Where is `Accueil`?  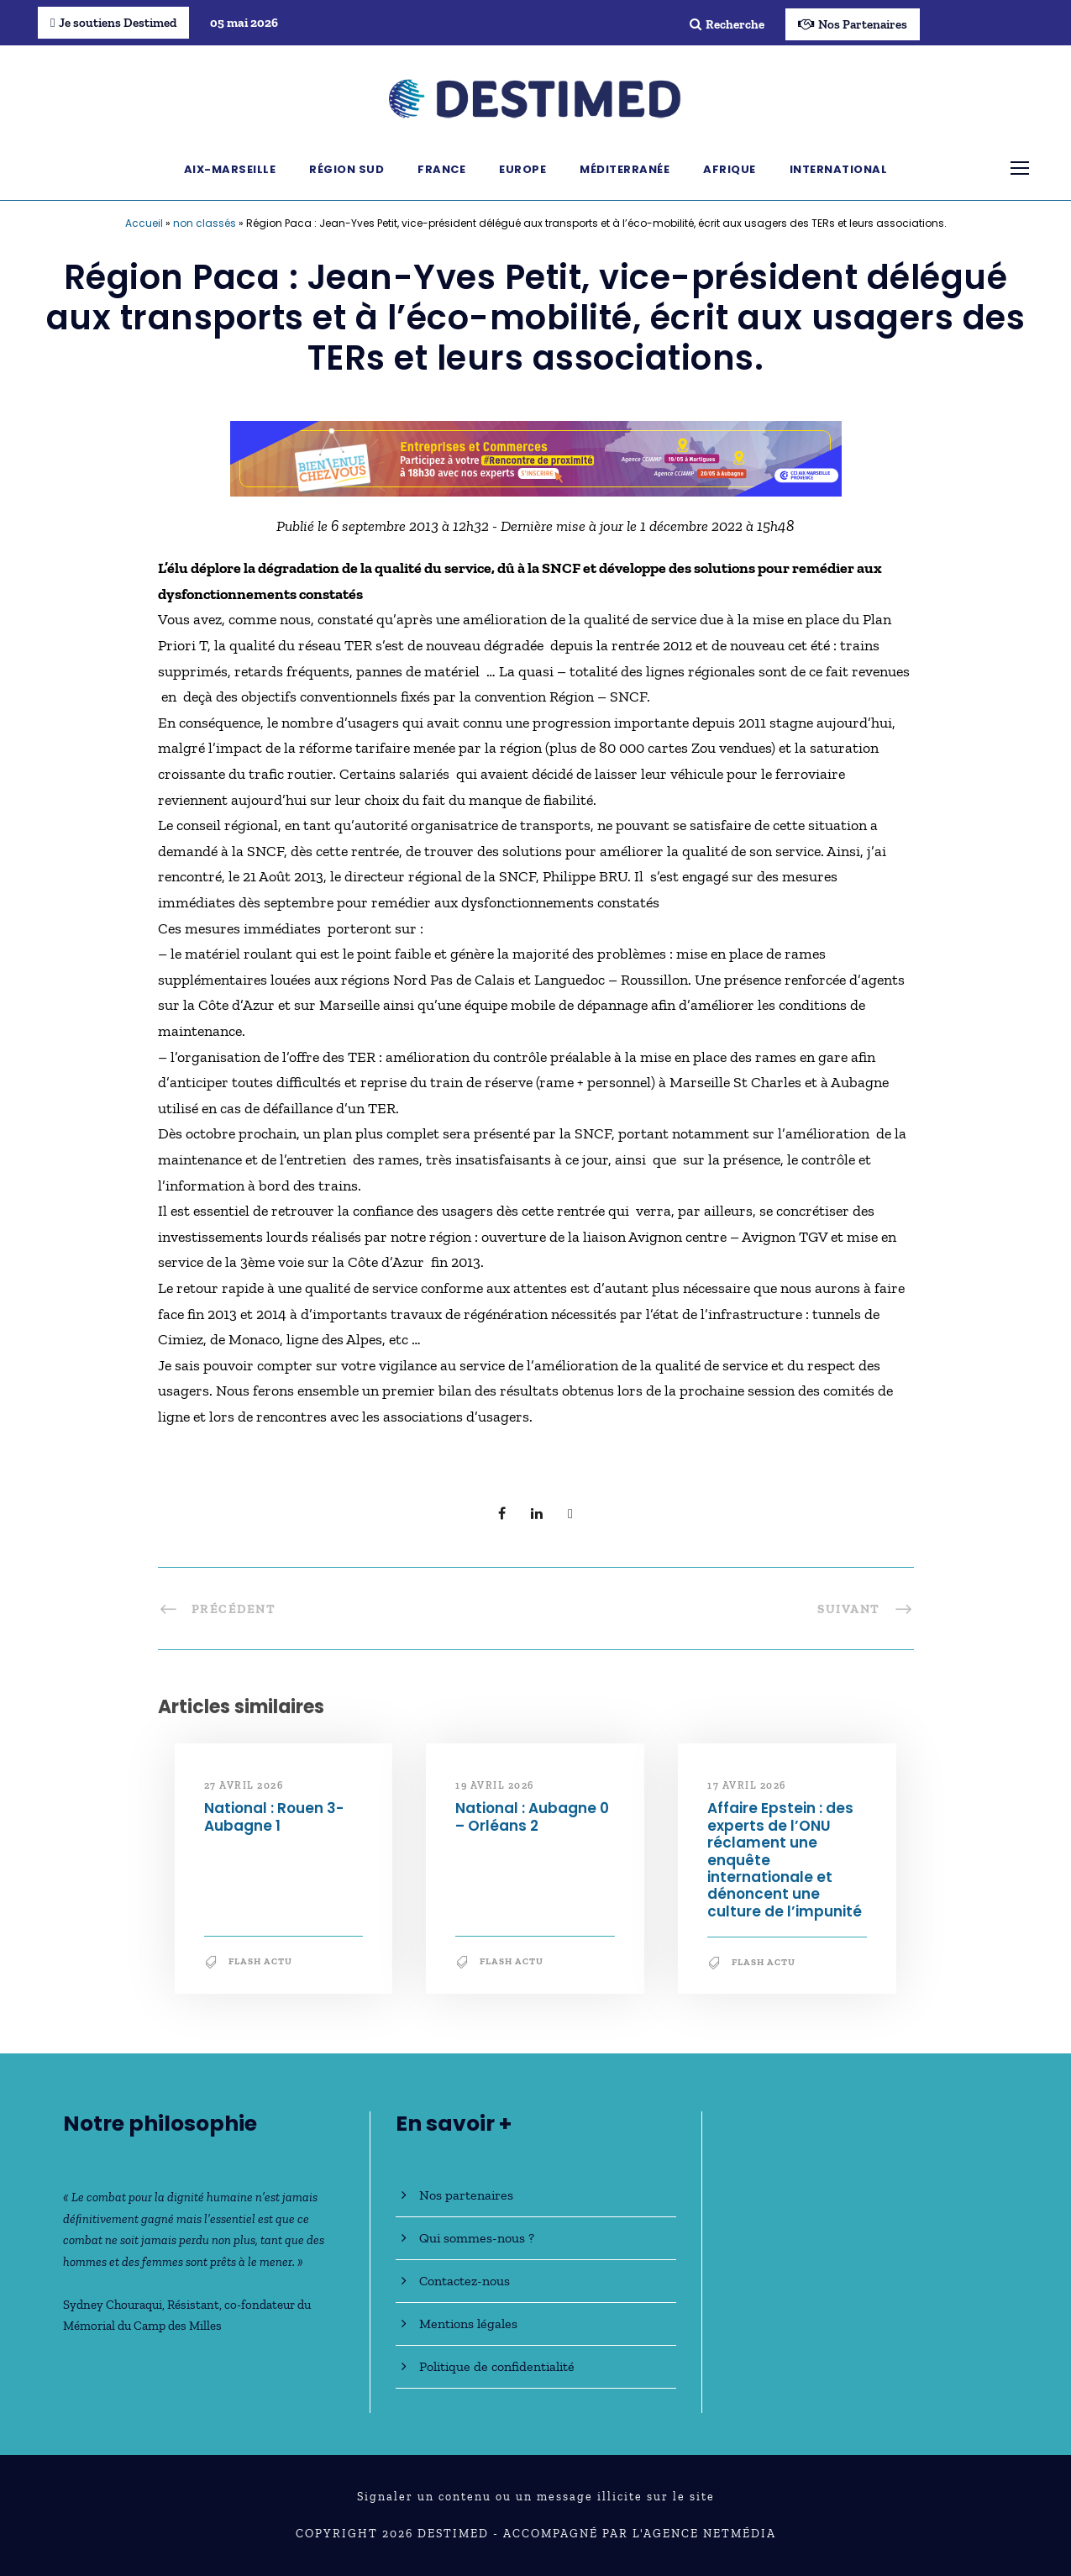 Accueil is located at coordinates (144, 223).